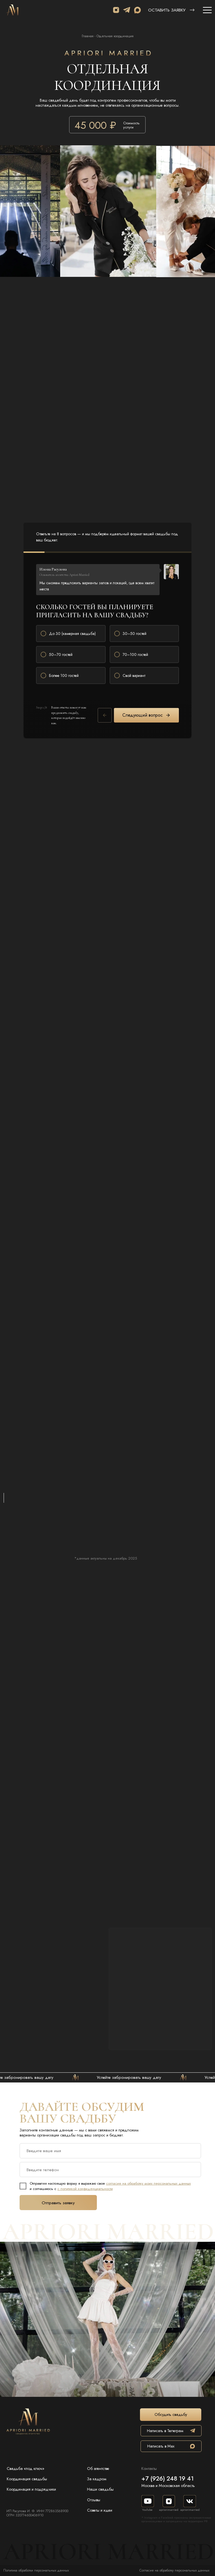  I want to click on Отзывы, so click(93, 2499).